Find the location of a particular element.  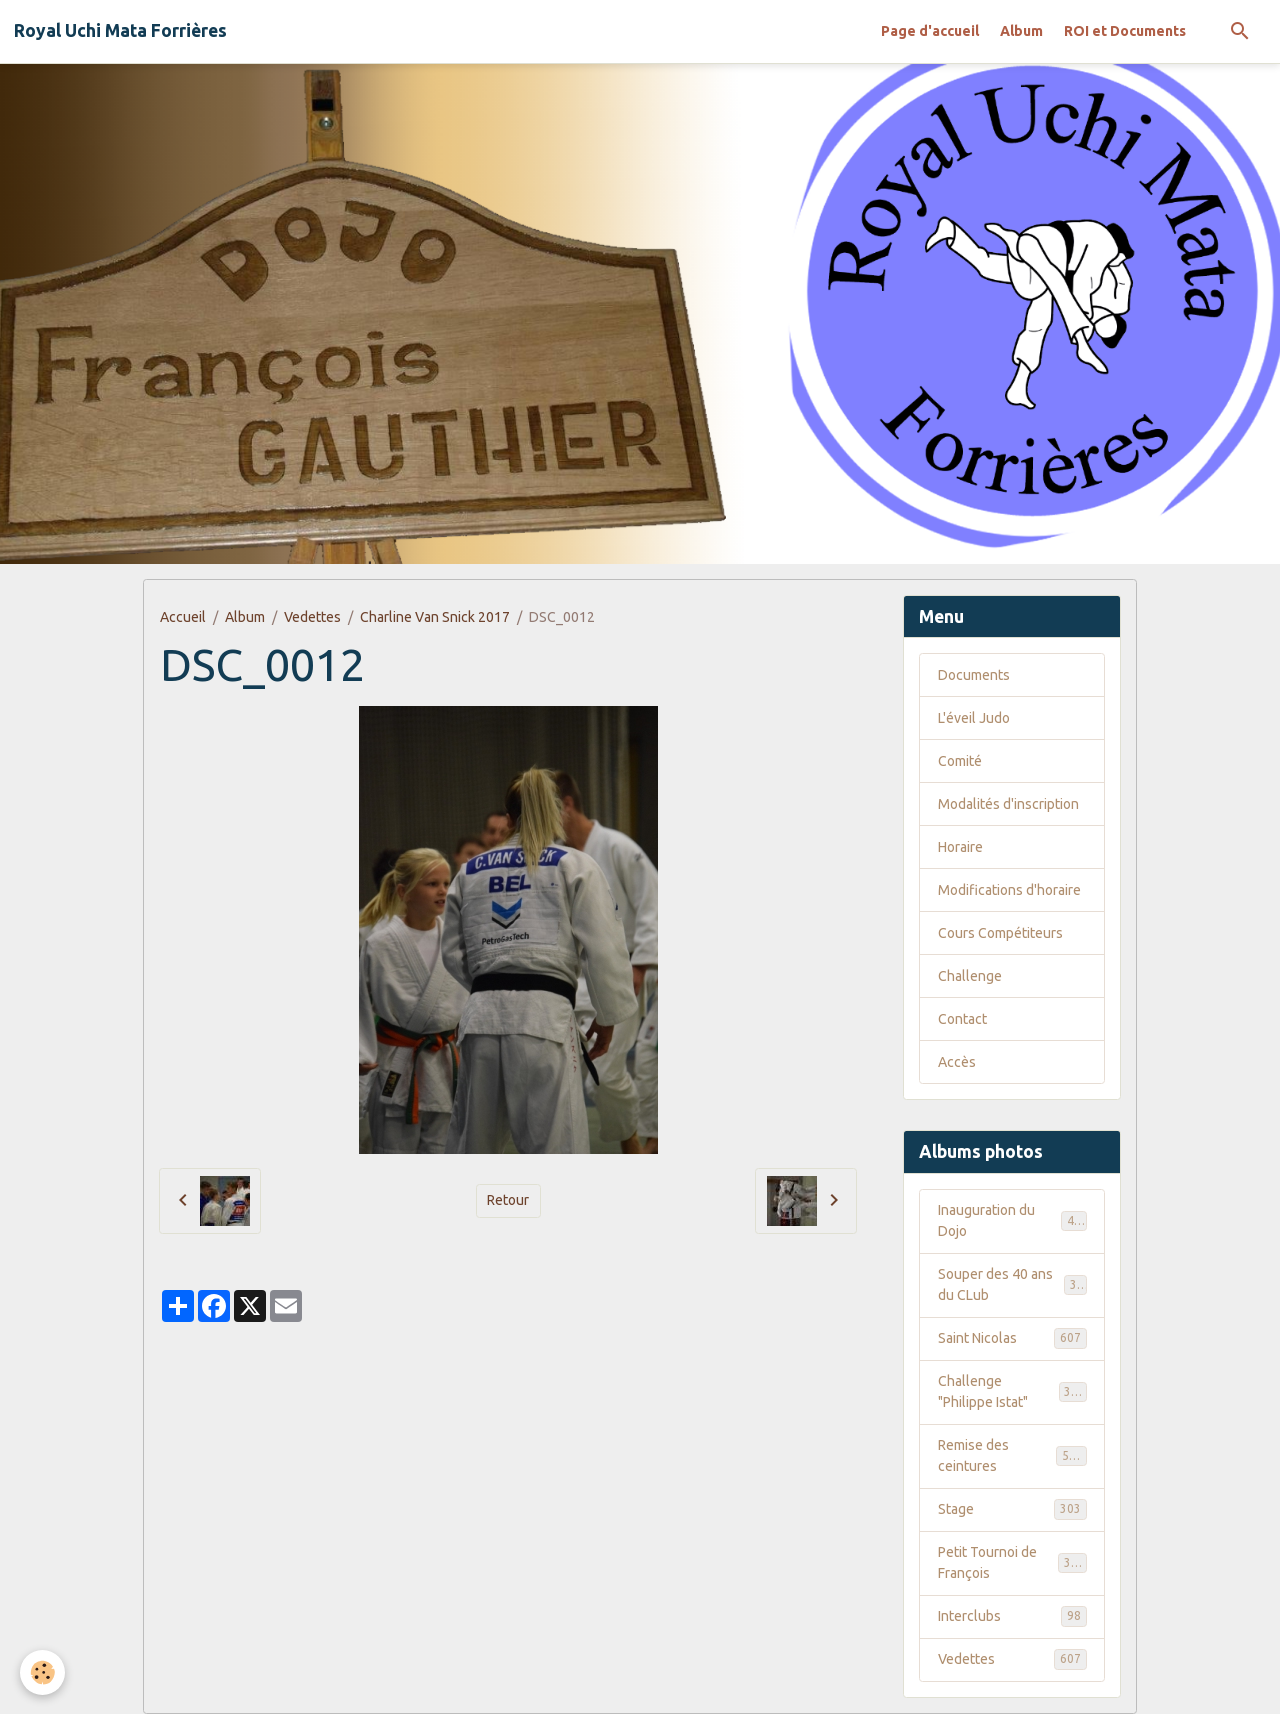

Cours Compétiteurs is located at coordinates (1000, 933).